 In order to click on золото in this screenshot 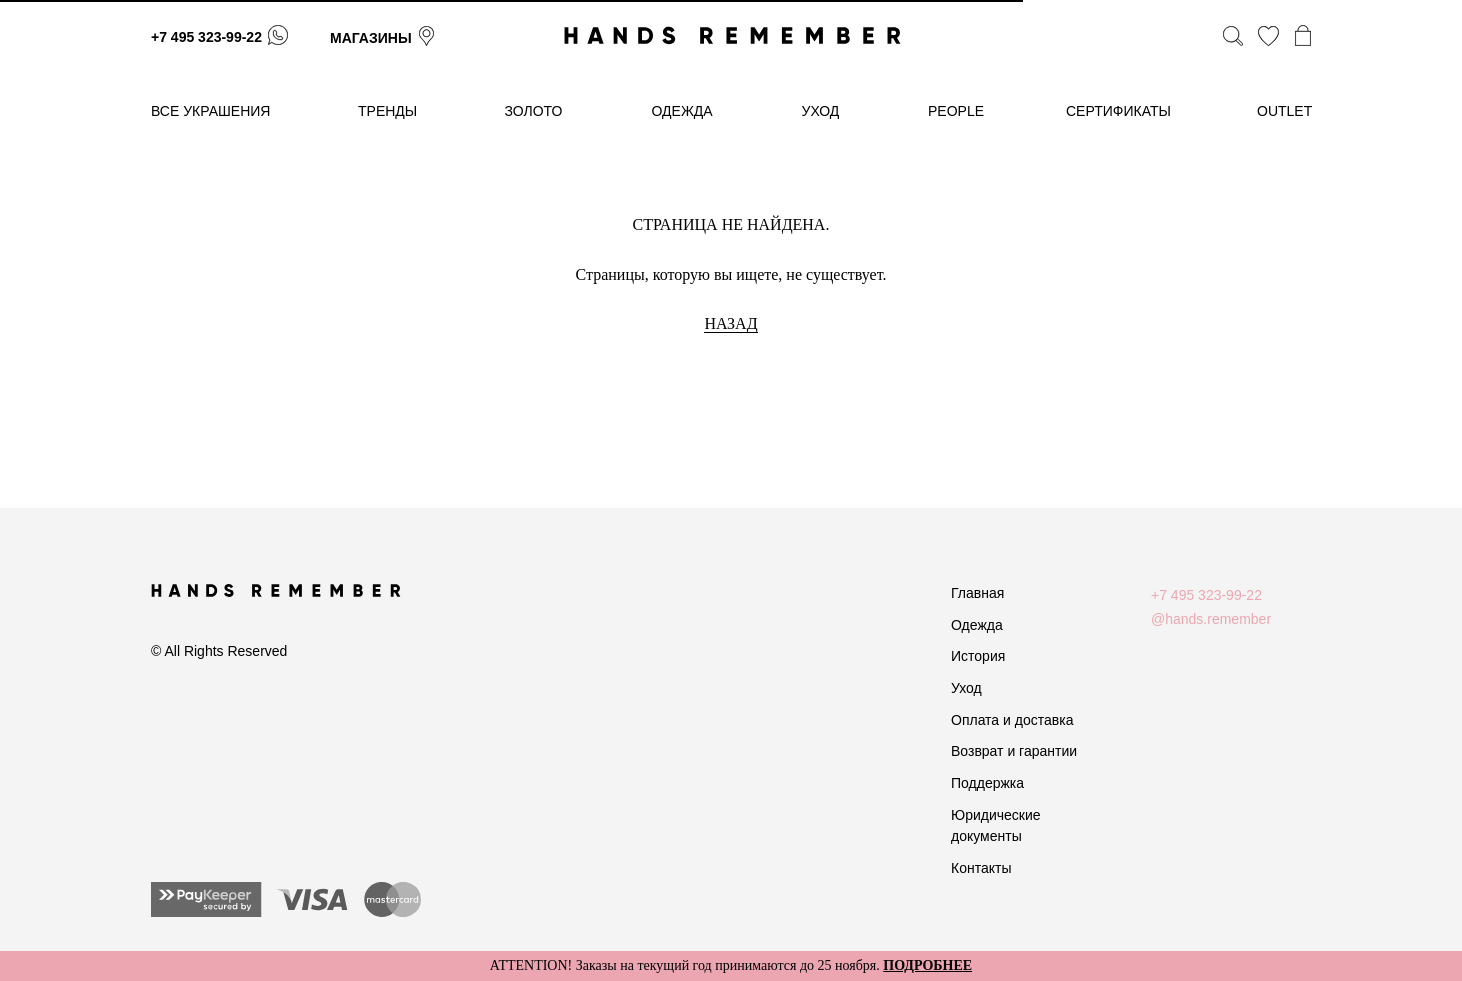, I will do `click(534, 111)`.